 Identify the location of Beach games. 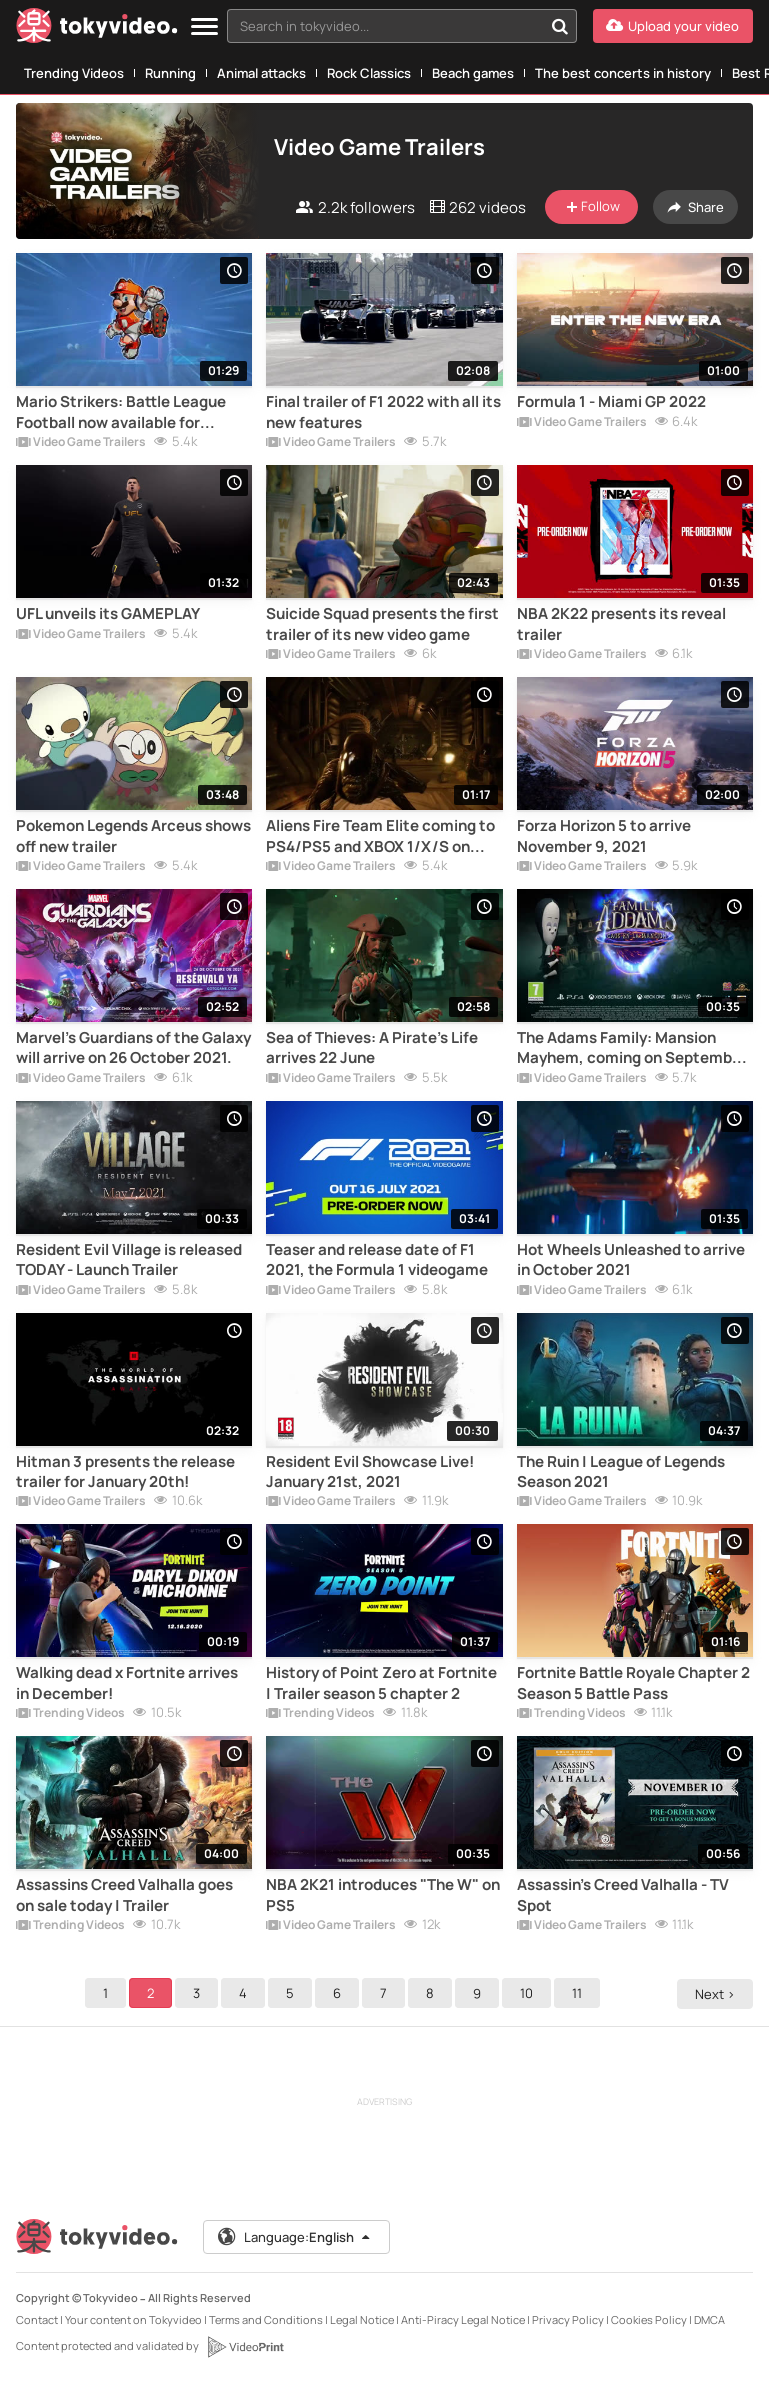
(473, 73).